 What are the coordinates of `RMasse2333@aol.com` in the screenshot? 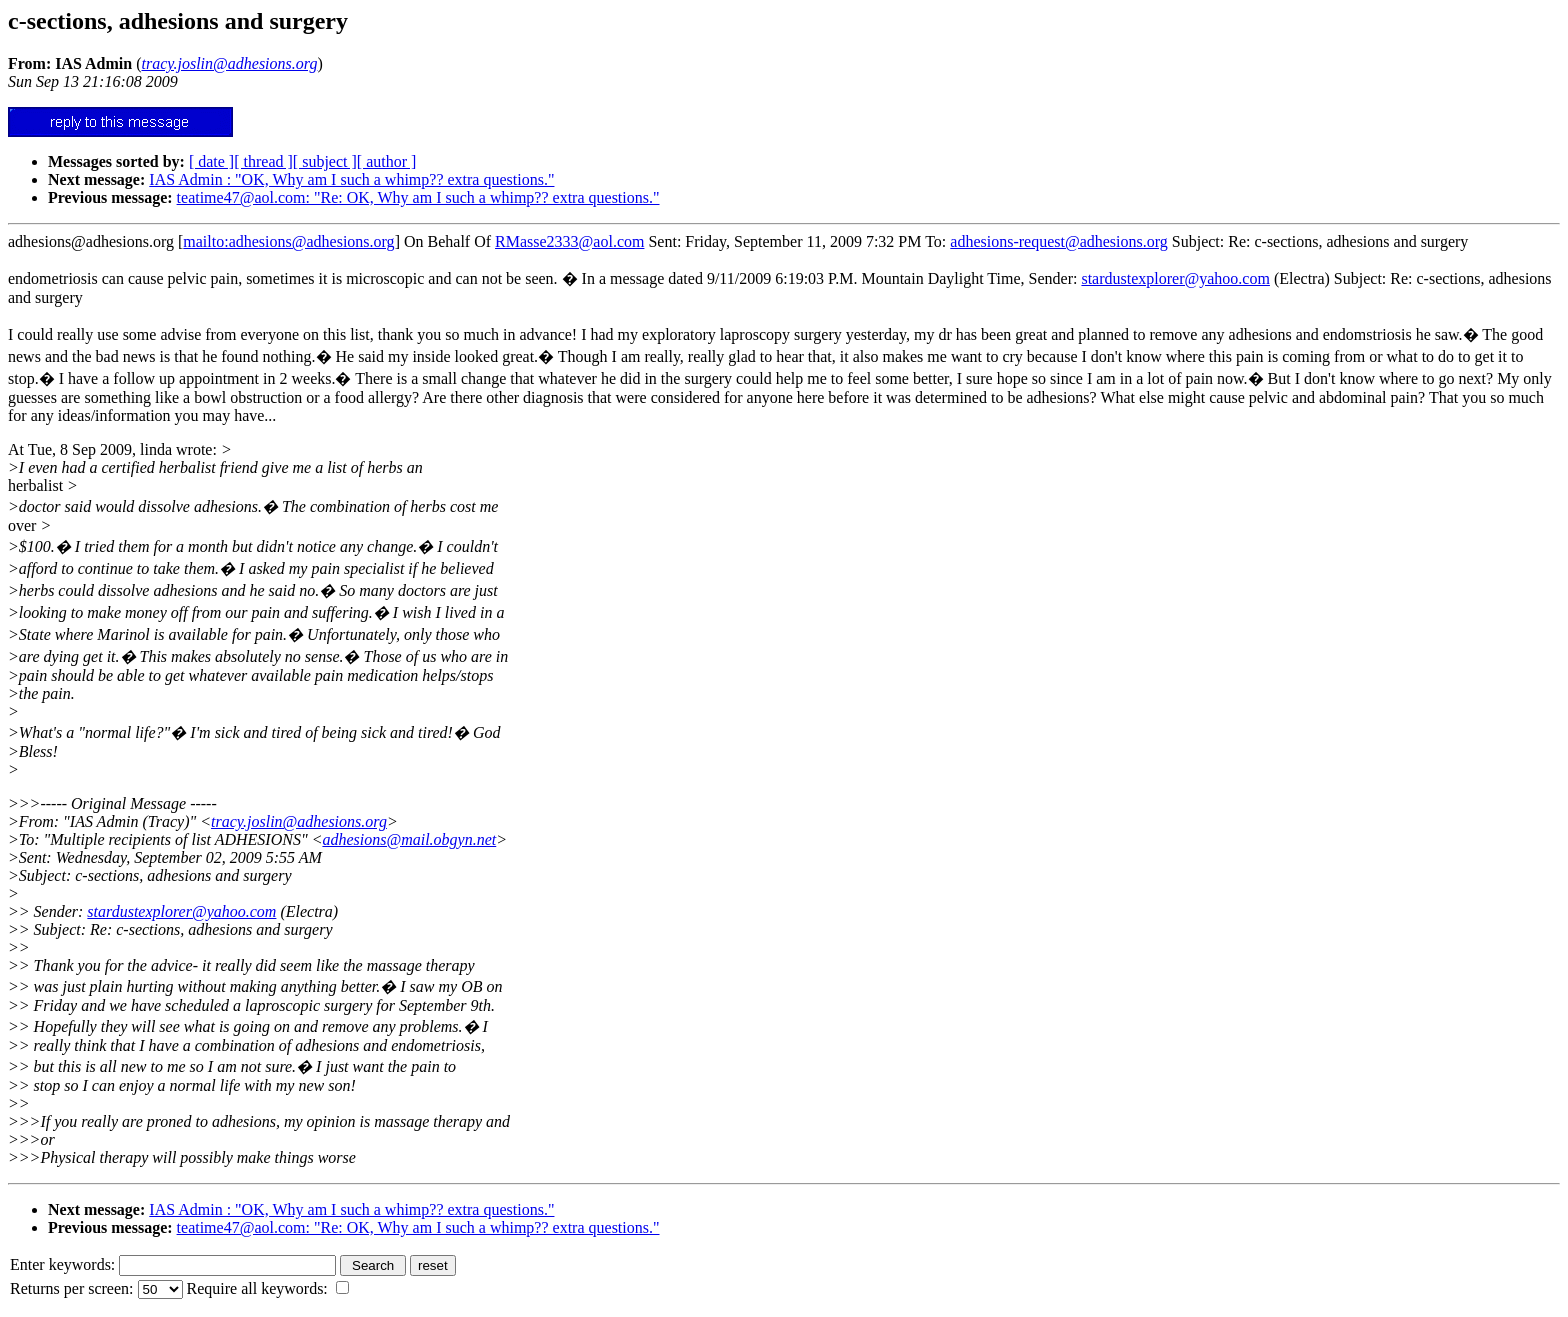 It's located at (569, 241).